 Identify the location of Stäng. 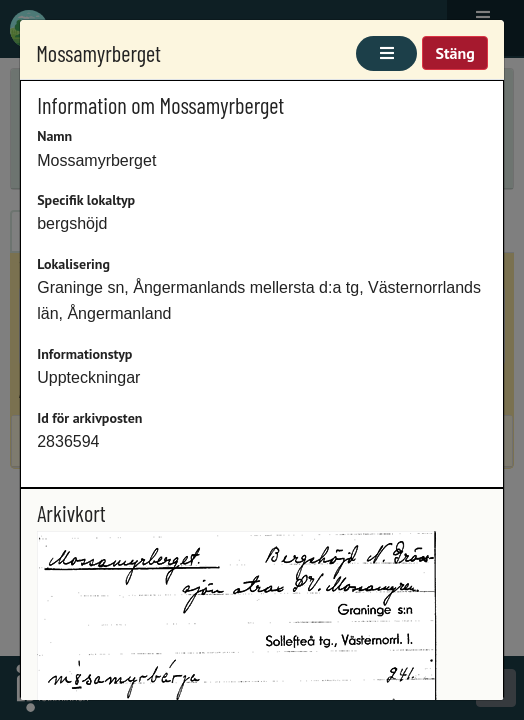
(454, 53).